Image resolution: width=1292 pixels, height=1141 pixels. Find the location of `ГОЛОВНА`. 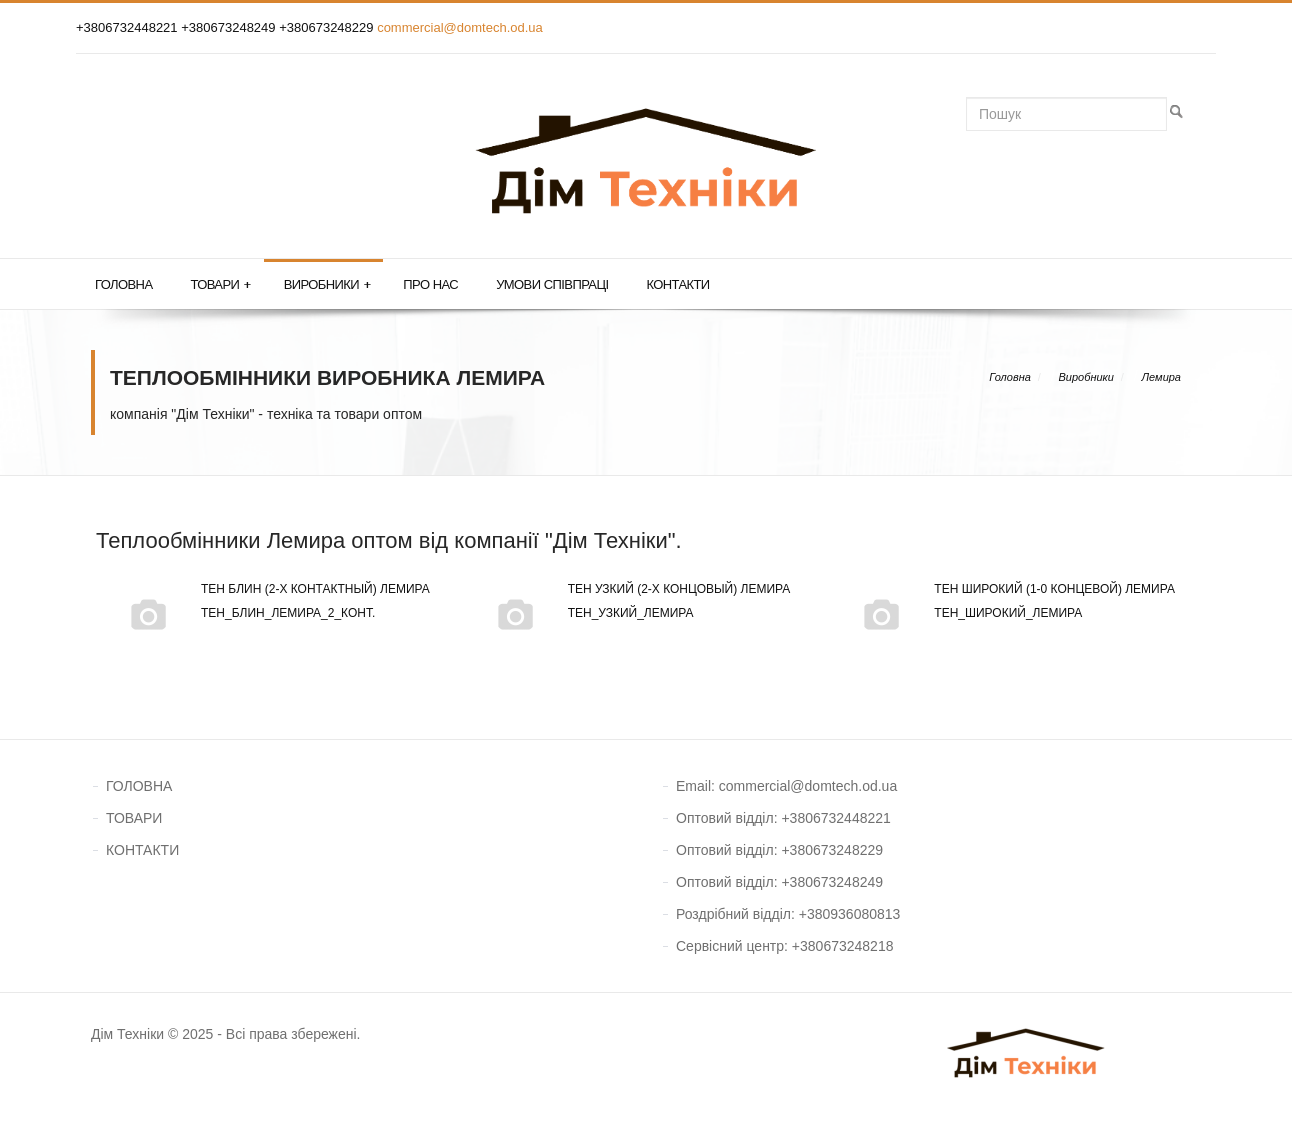

ГОЛОВНА is located at coordinates (139, 786).